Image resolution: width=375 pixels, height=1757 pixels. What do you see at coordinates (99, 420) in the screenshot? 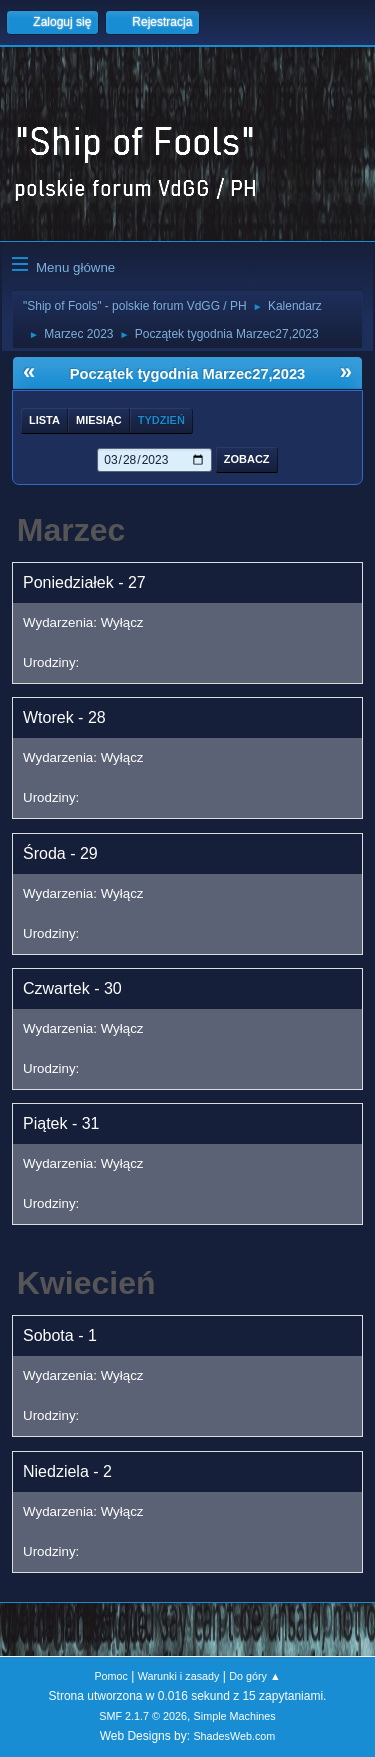
I see `Miesiąc` at bounding box center [99, 420].